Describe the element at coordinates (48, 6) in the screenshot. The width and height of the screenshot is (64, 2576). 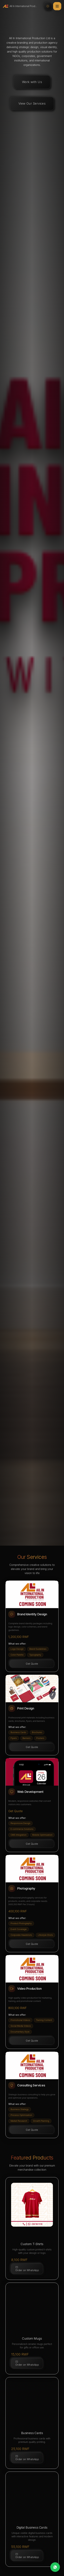
I see `[Toggle theme]` at that location.